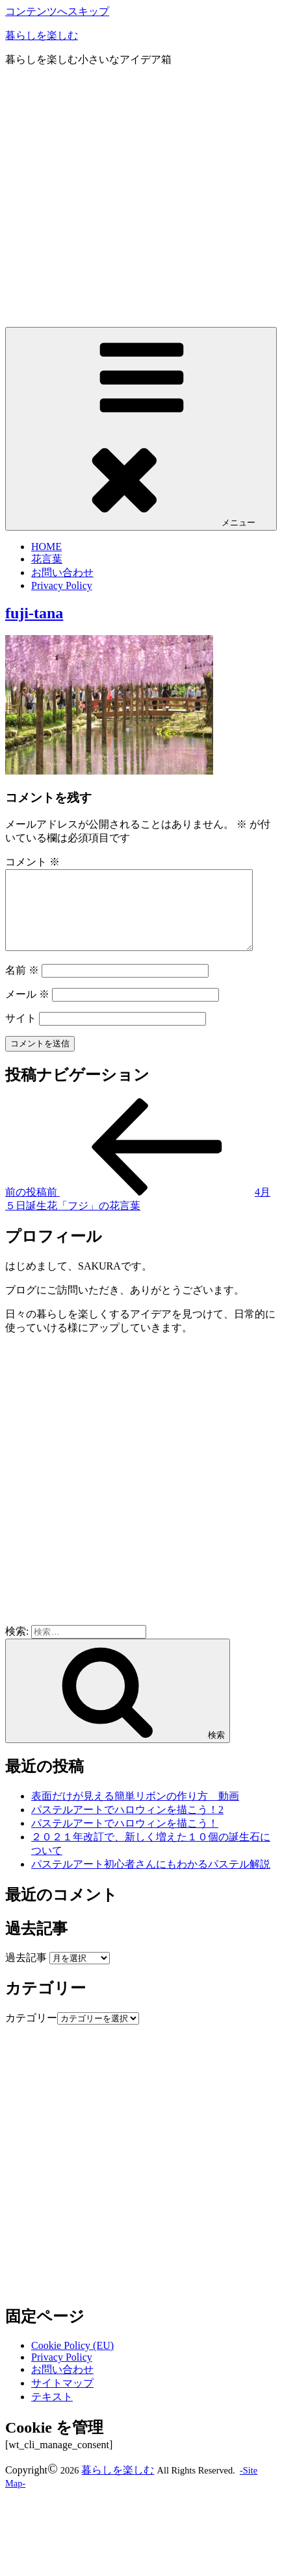  Describe the element at coordinates (135, 1811) in the screenshot. I see `表面だけが見える簡単リボンの作り方 動画` at that location.